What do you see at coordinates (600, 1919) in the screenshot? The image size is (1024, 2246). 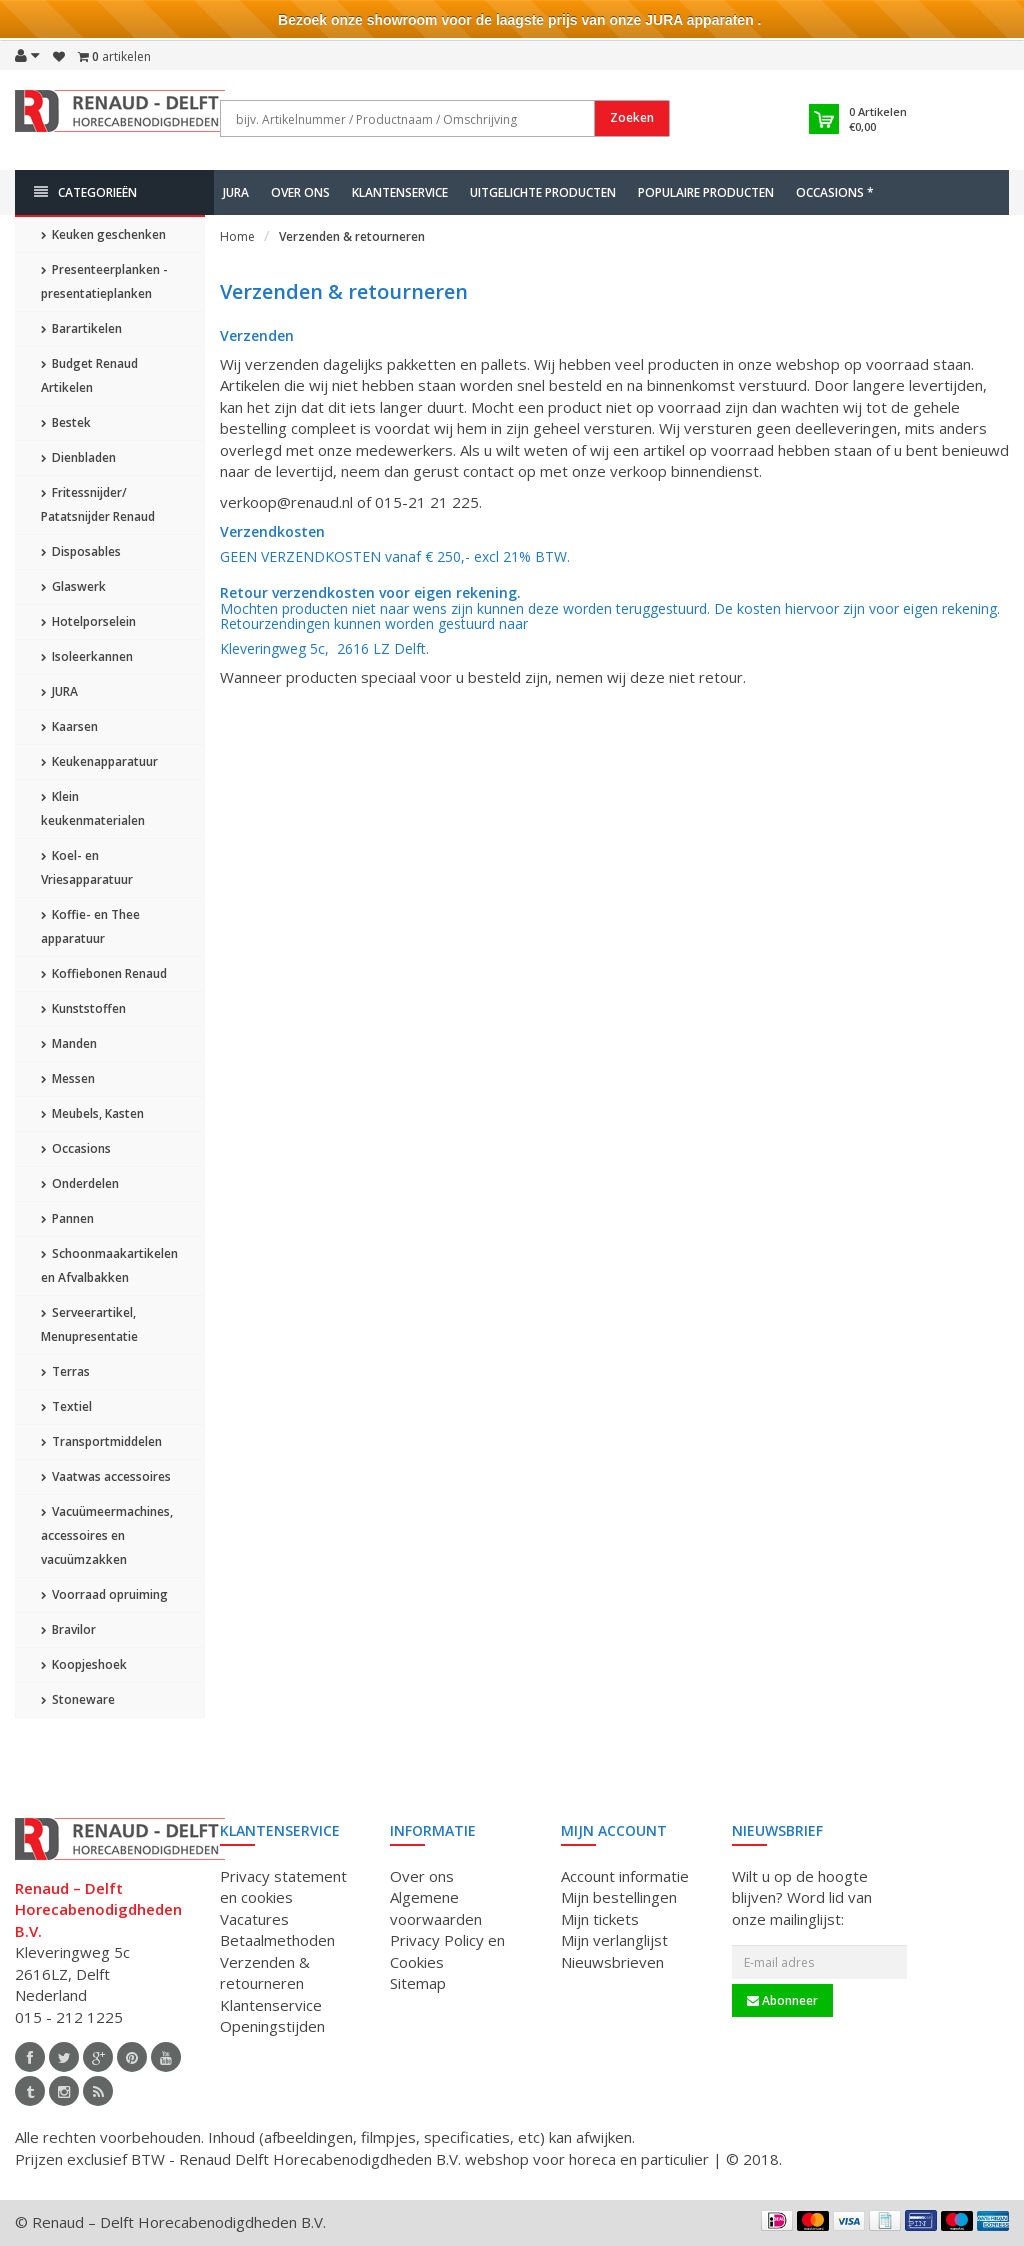 I see `Mijn tickets` at bounding box center [600, 1919].